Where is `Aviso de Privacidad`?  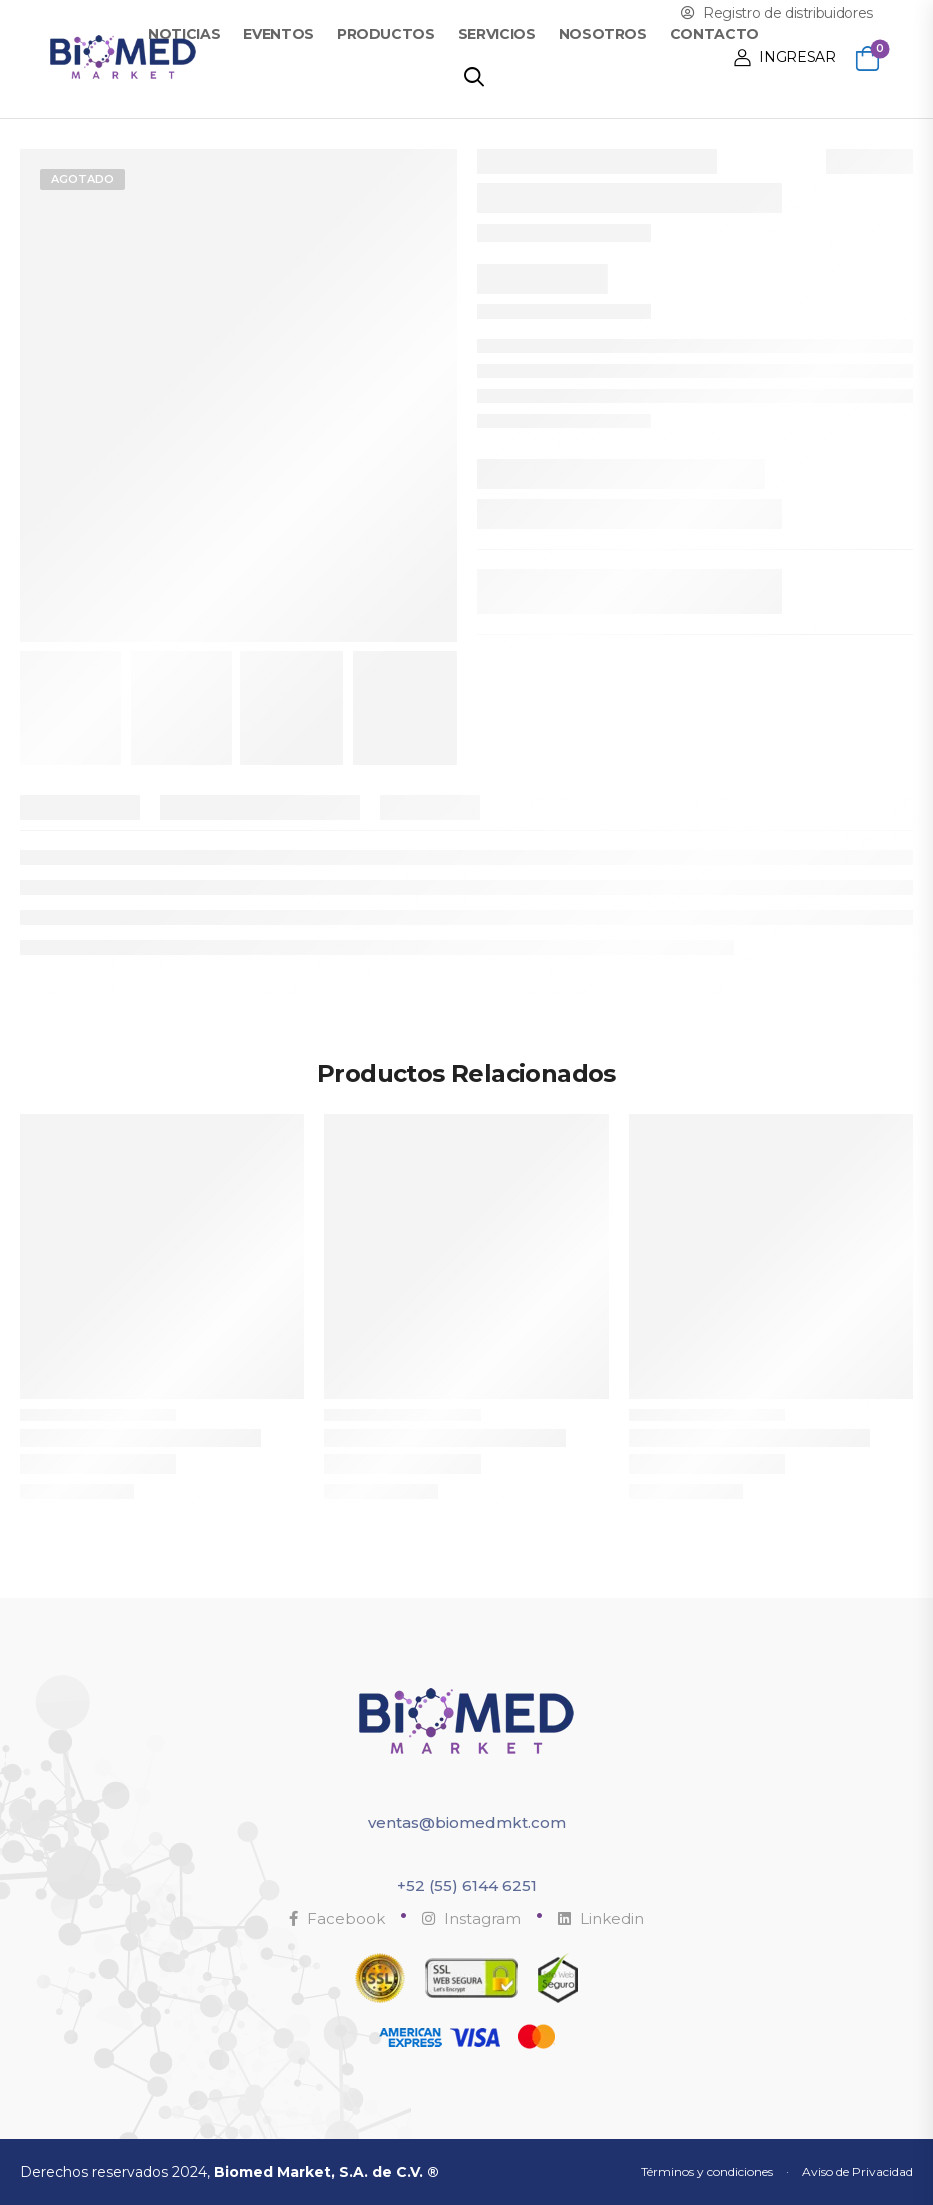 Aviso de Privacidad is located at coordinates (857, 2171).